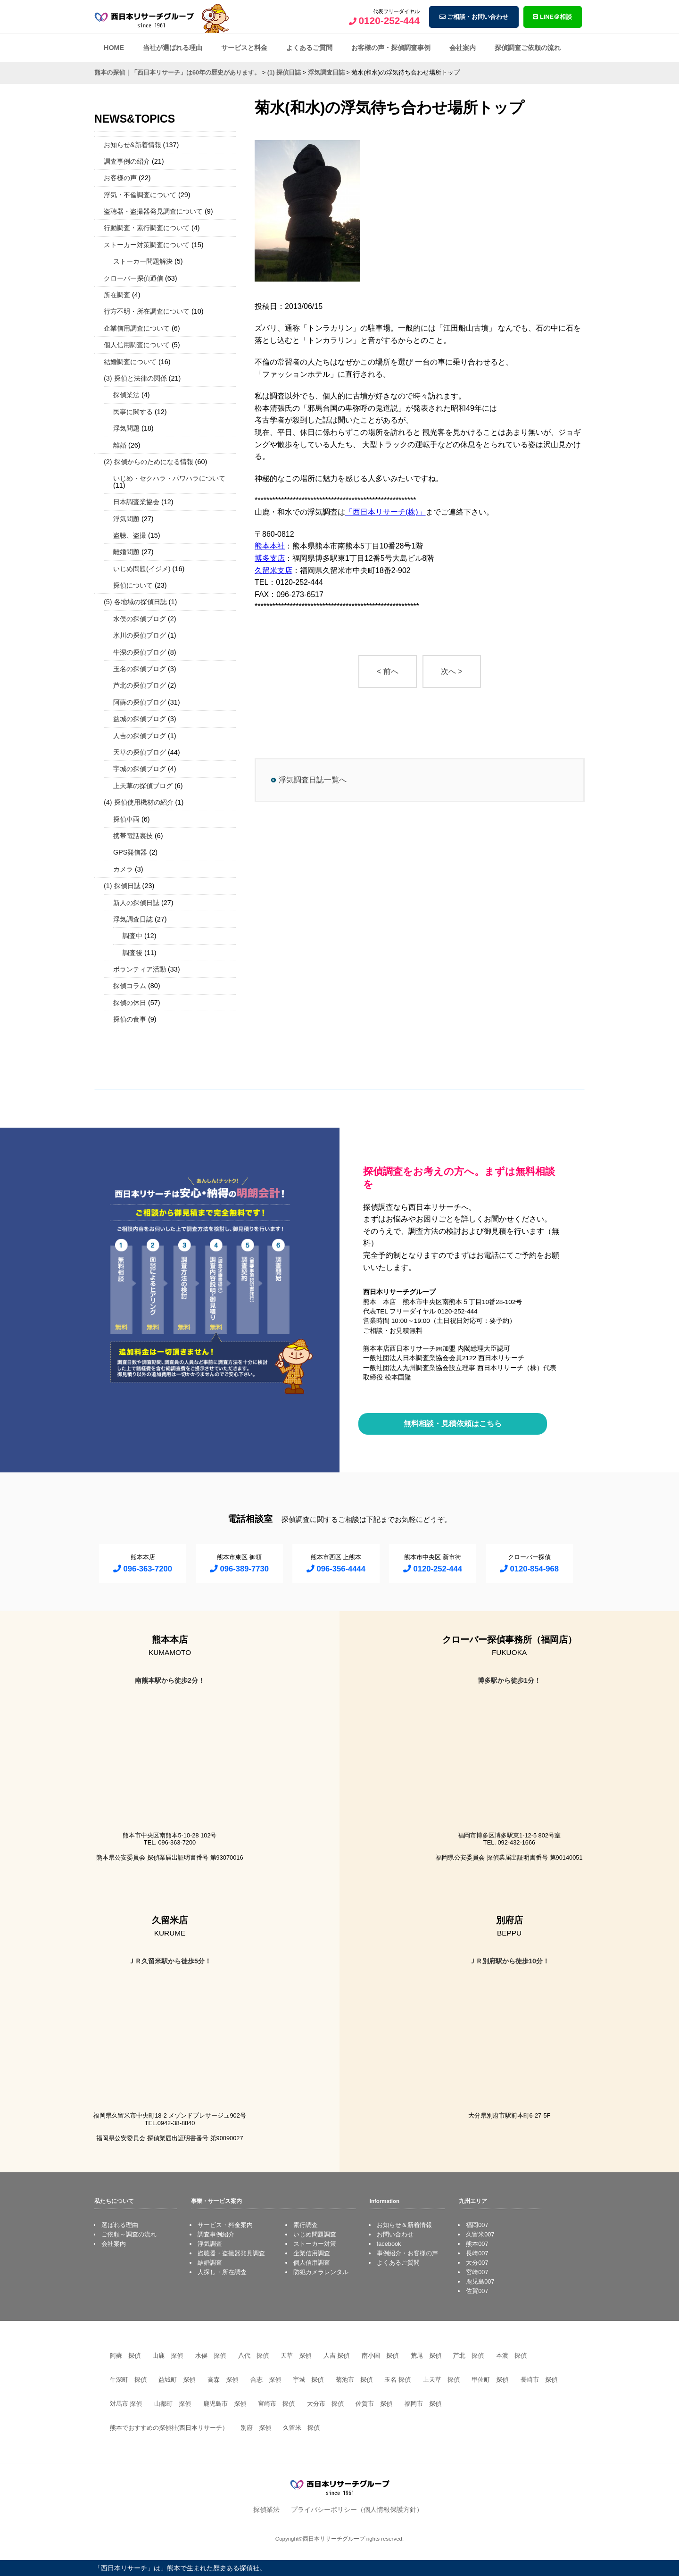  Describe the element at coordinates (147, 311) in the screenshot. I see `行方不明・所在調査について` at that location.